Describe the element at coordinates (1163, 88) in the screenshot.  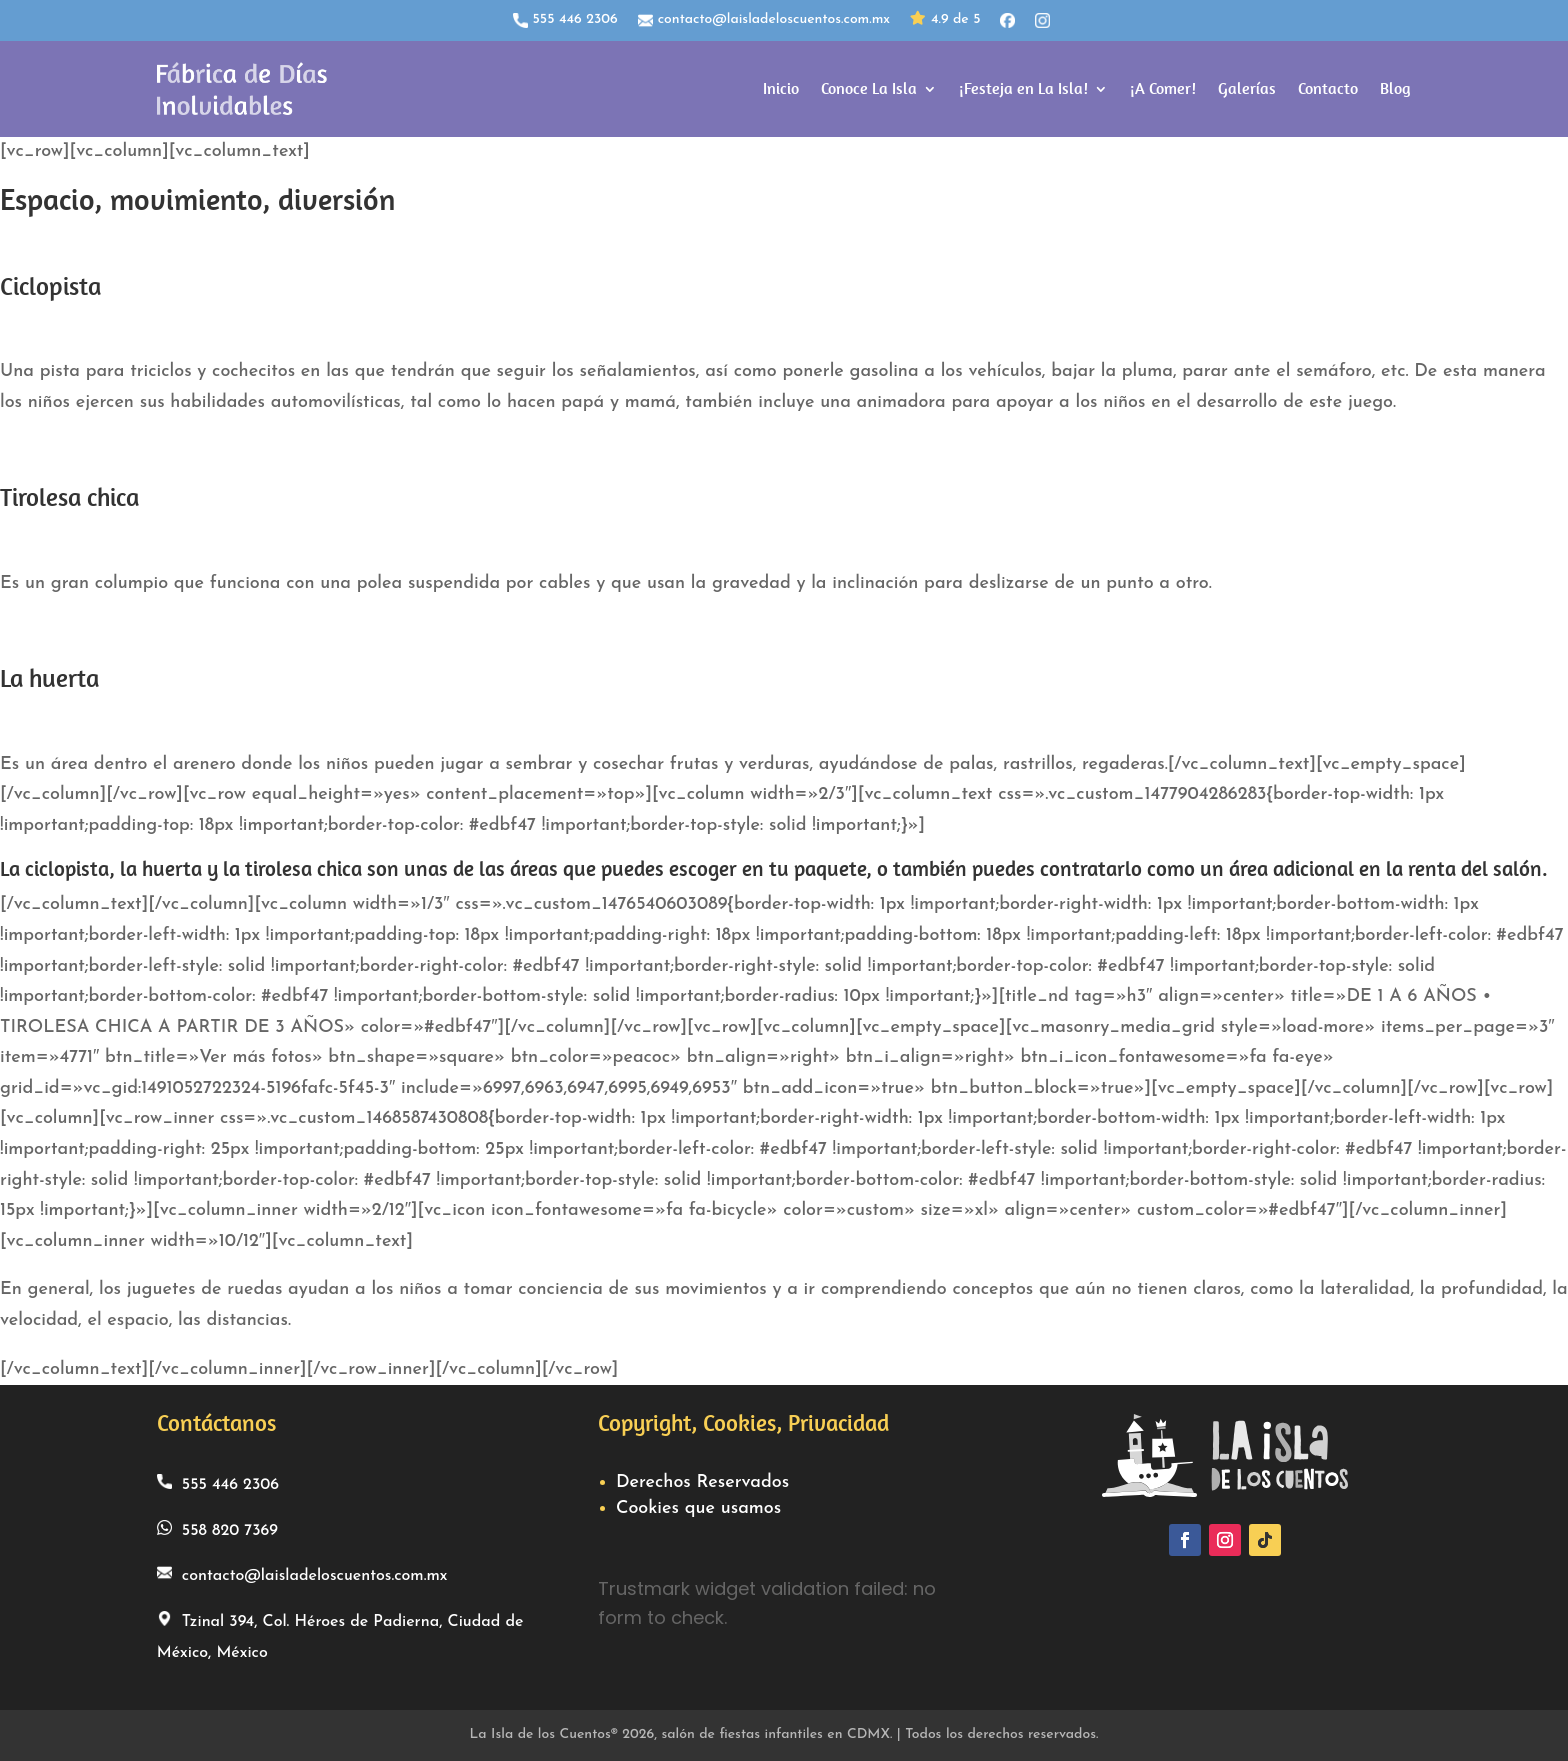
I see `¡A Comer!` at that location.